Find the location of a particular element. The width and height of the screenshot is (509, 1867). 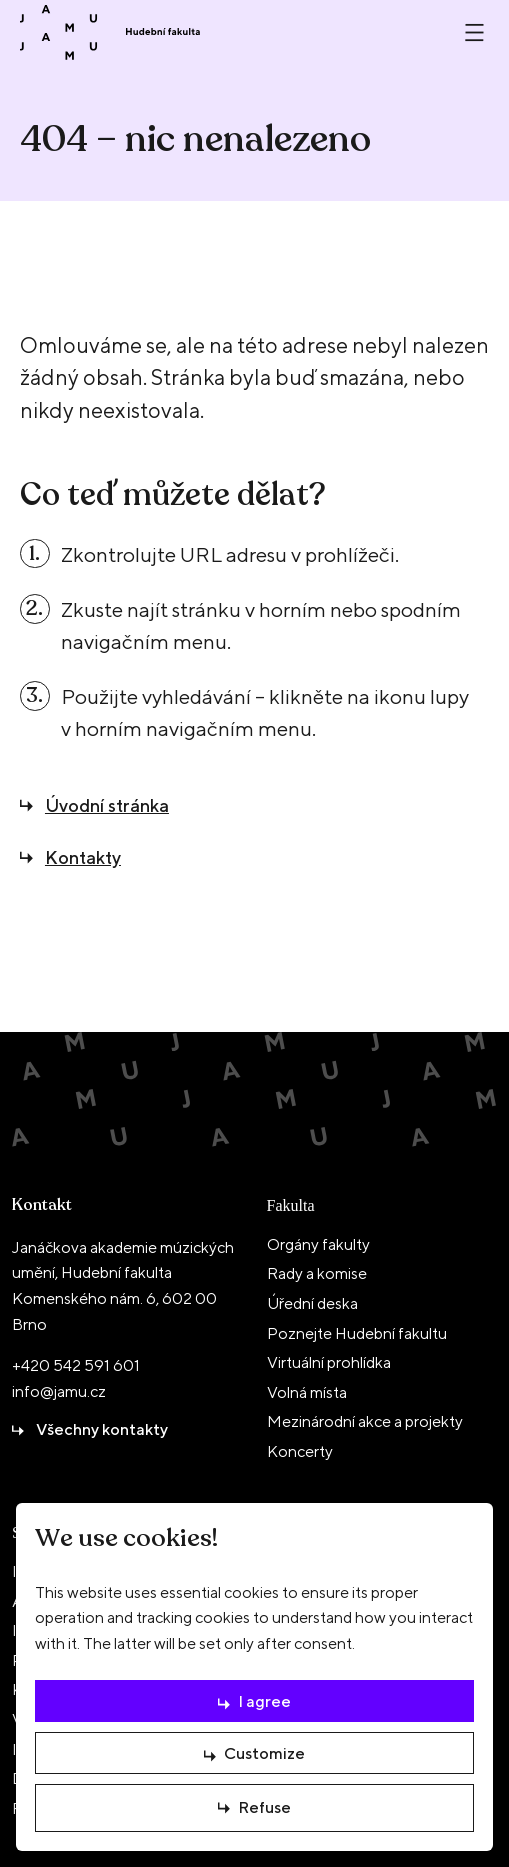

Volná místa [menuitem] is located at coordinates (307, 1392).